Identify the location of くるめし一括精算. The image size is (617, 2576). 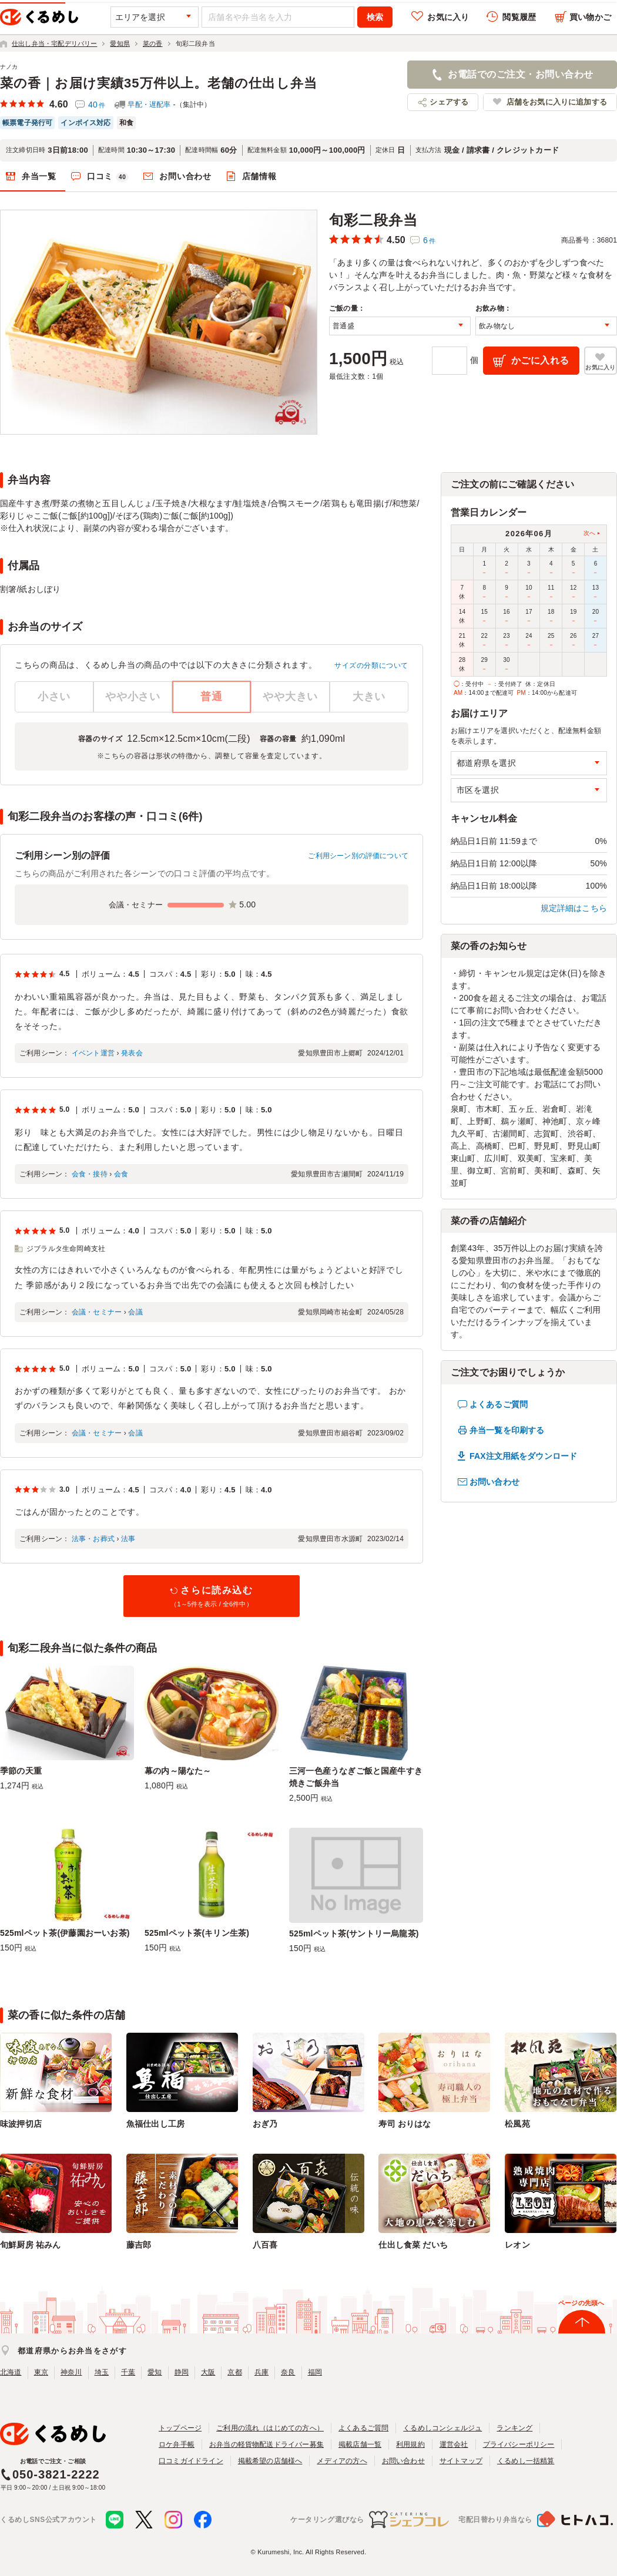
(526, 2461).